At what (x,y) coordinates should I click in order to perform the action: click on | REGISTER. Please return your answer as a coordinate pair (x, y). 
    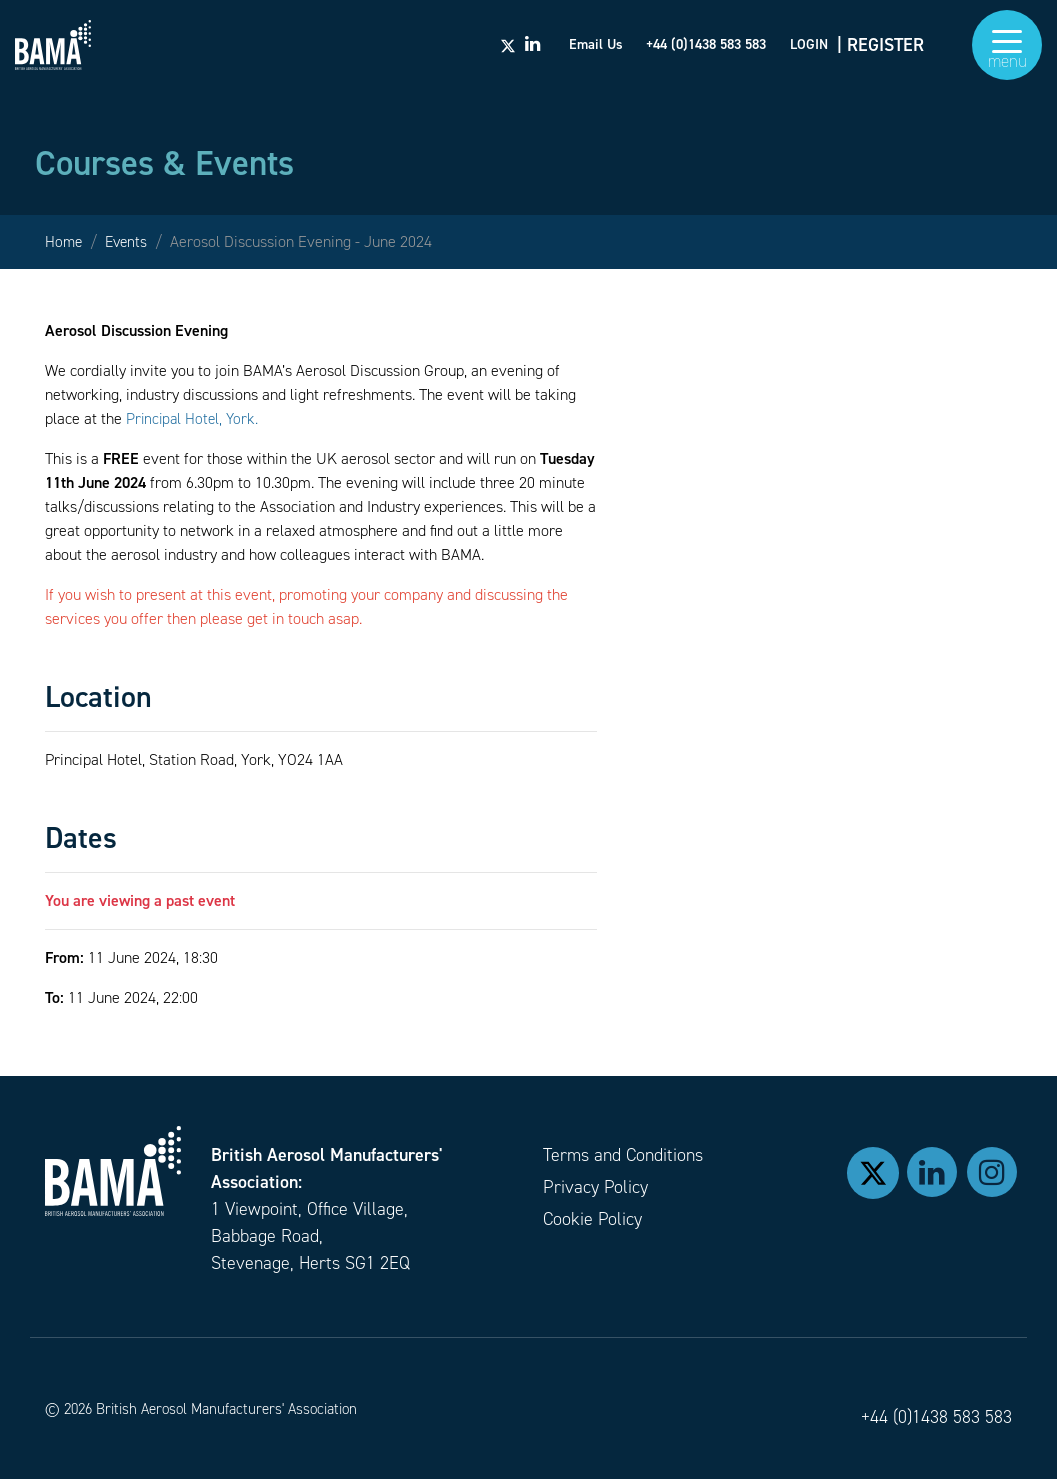
    Looking at the image, I should click on (880, 50).